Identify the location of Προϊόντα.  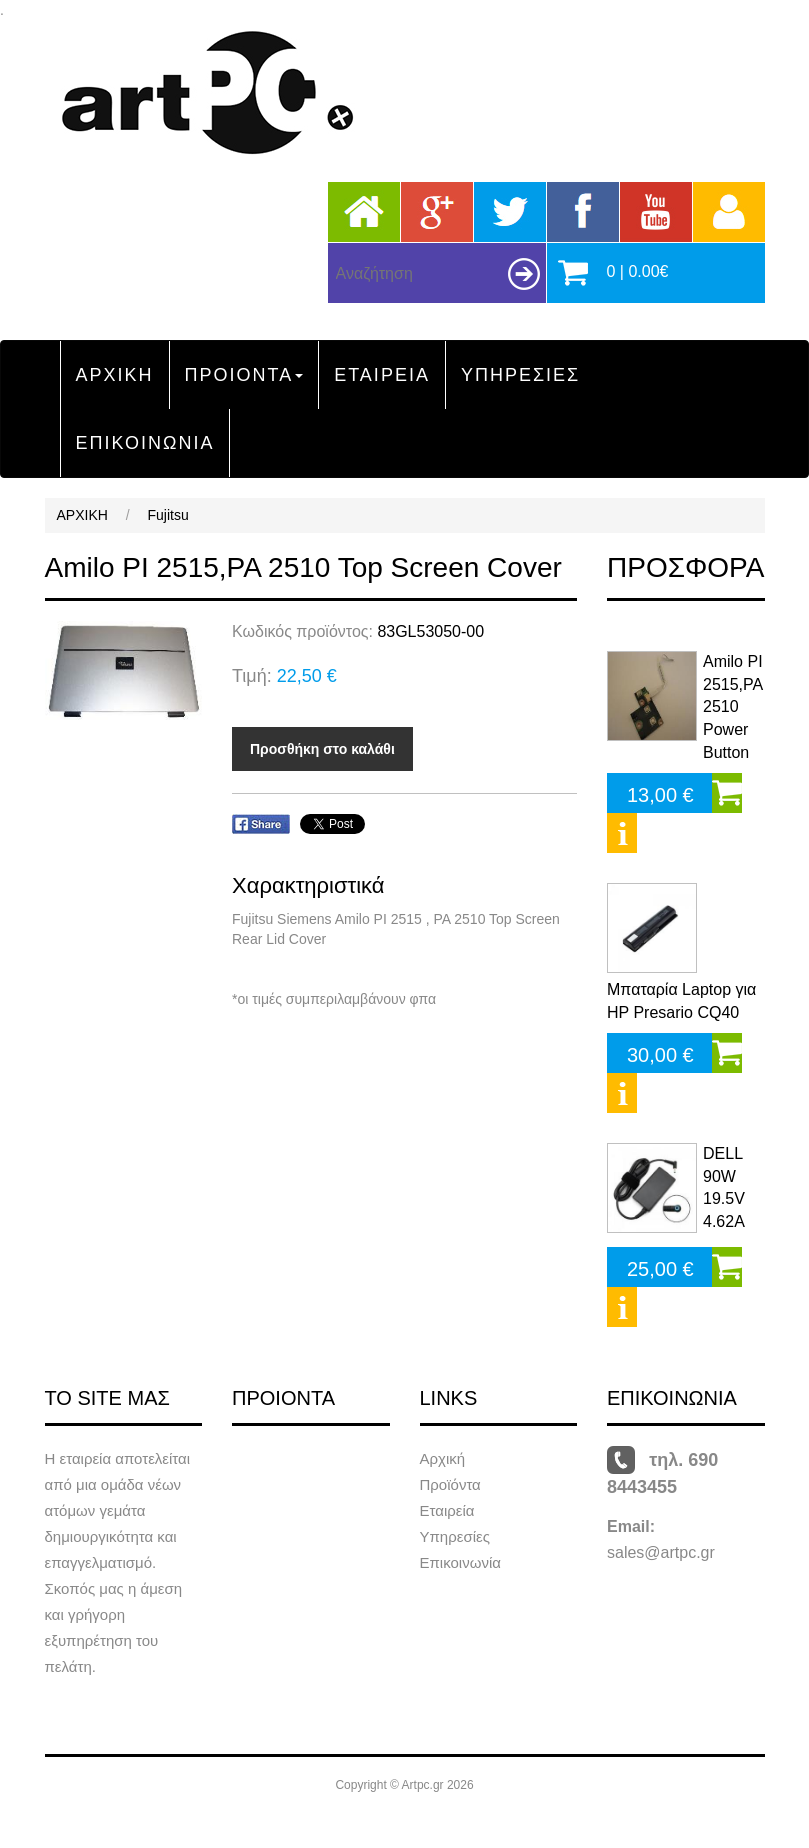
(450, 1484).